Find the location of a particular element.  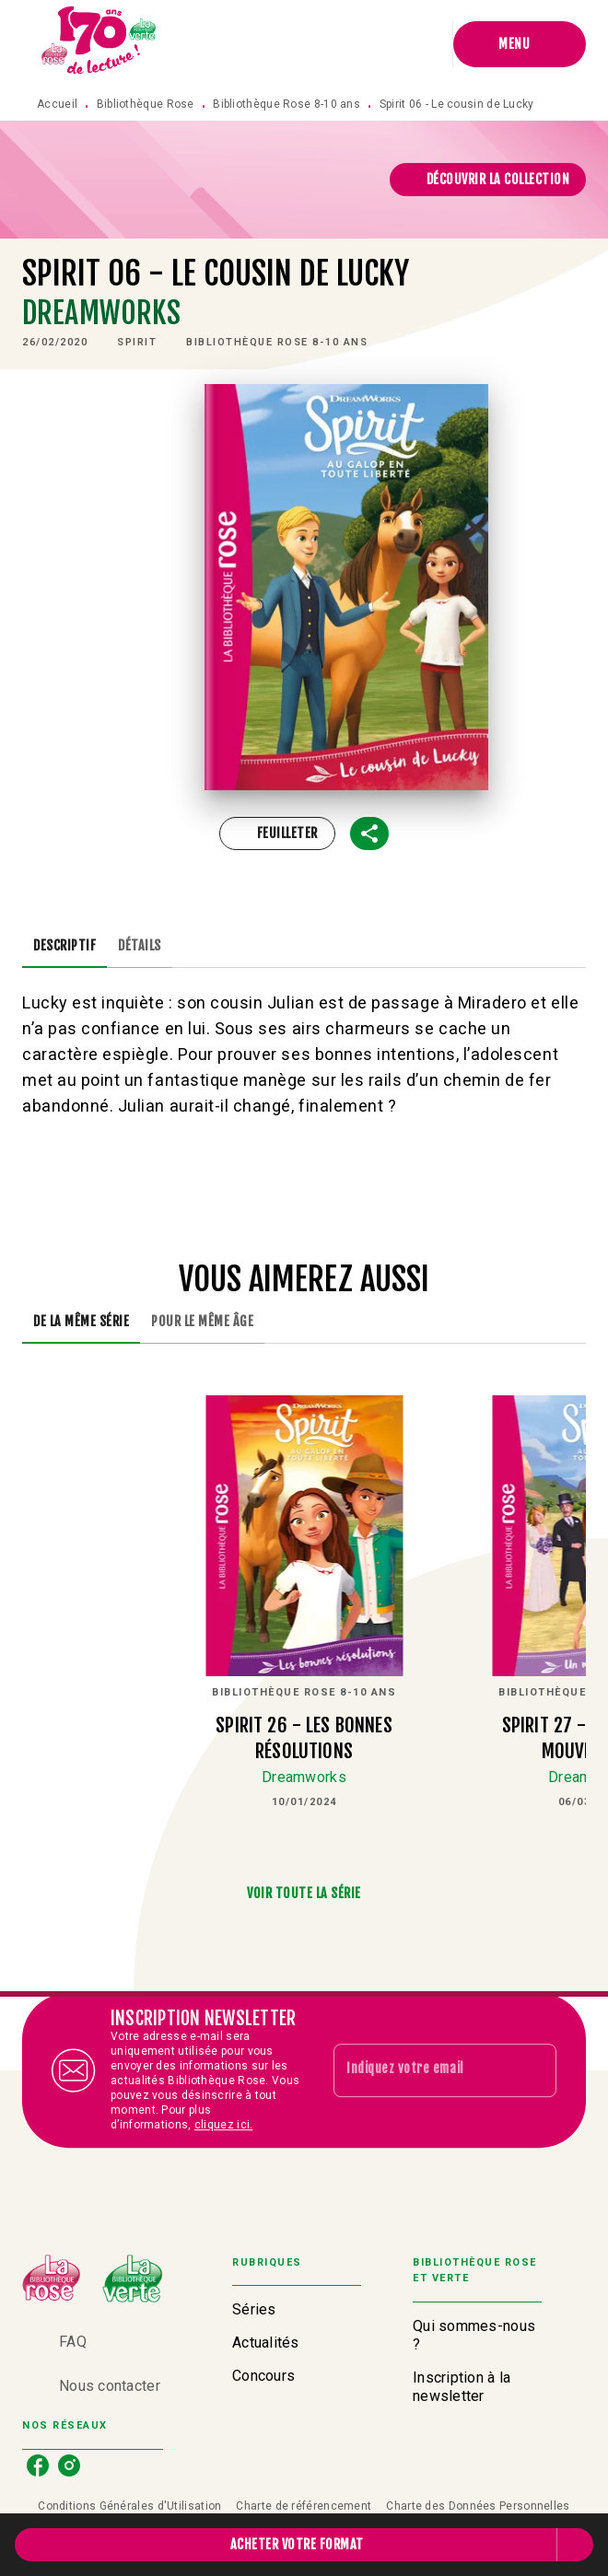

[listitem] is located at coordinates (37, 2465).